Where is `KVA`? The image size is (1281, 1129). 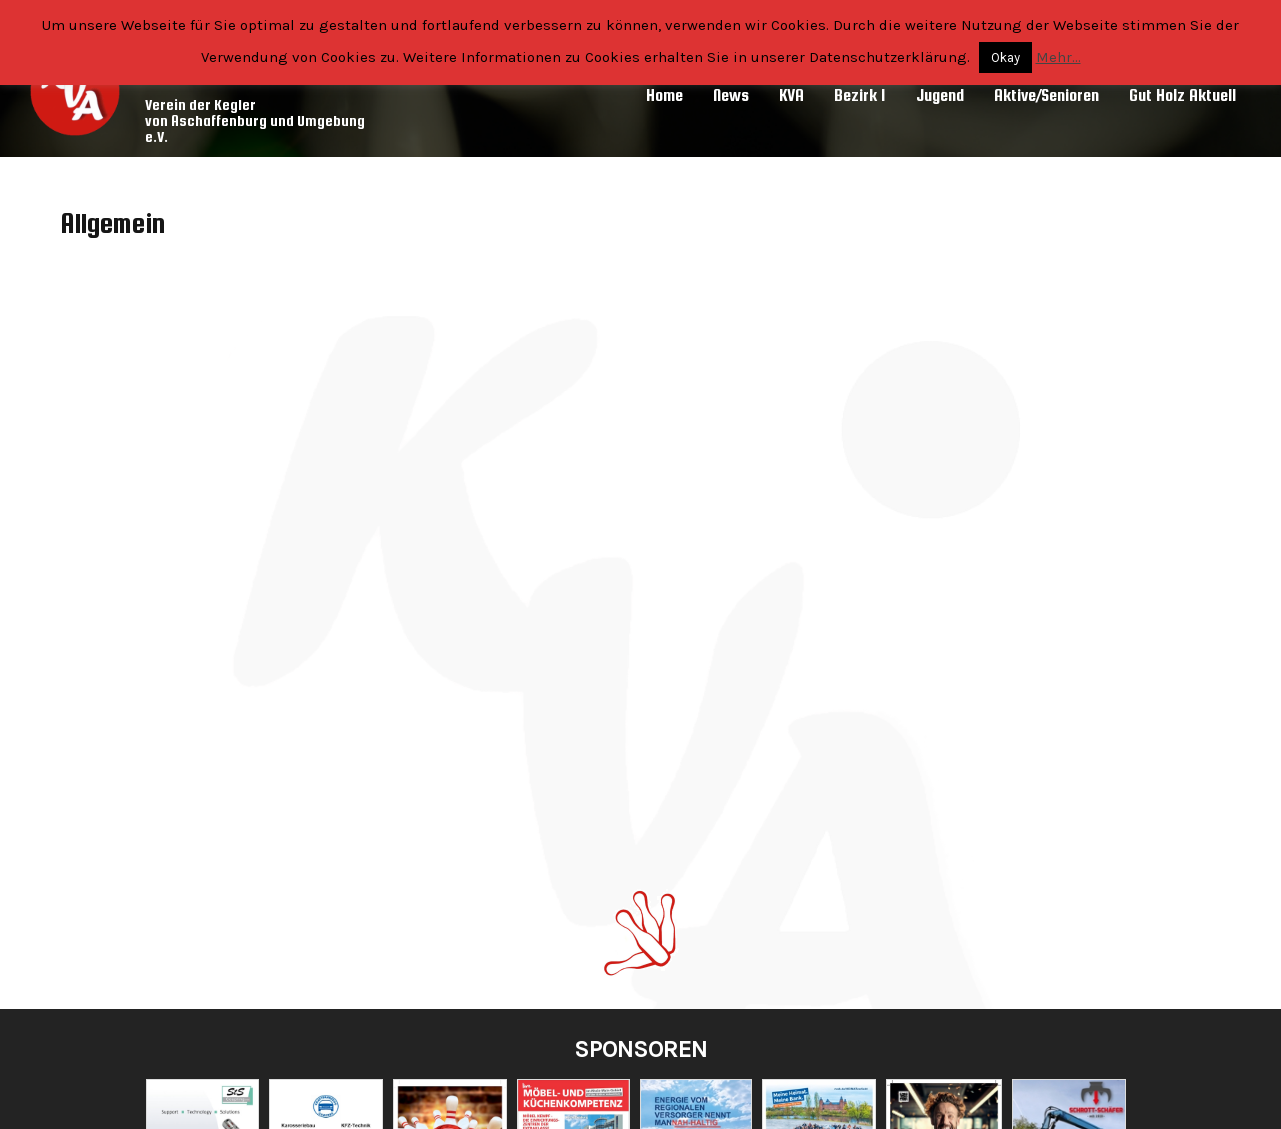 KVA is located at coordinates (791, 95).